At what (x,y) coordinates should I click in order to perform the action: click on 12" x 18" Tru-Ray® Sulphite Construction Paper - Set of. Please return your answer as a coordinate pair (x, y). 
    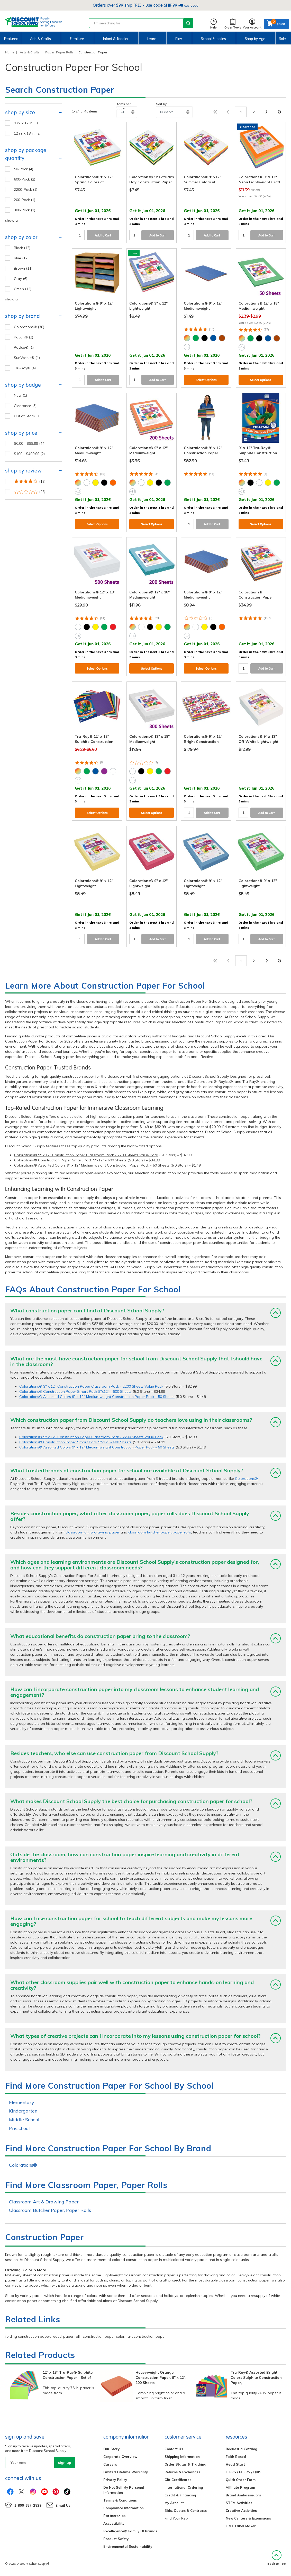
    Looking at the image, I should click on (68, 2375).